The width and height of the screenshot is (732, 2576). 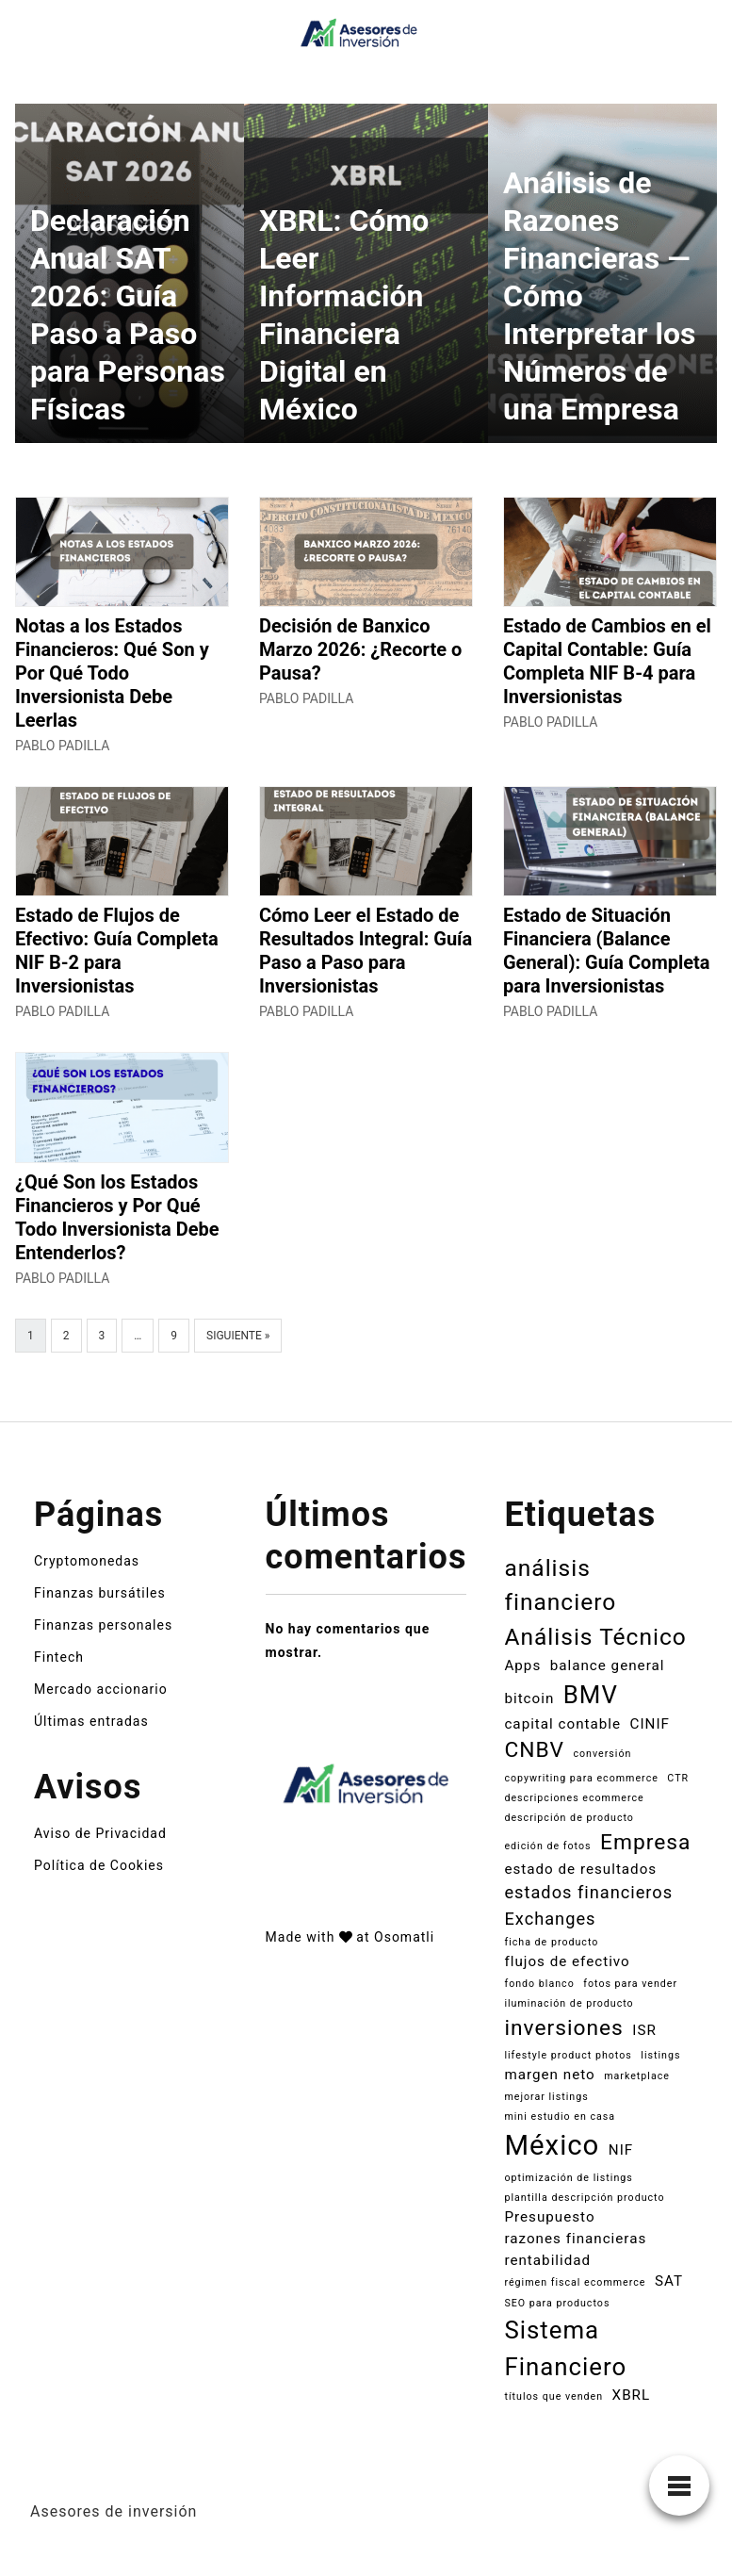 What do you see at coordinates (404, 1936) in the screenshot?
I see `Osomatli` at bounding box center [404, 1936].